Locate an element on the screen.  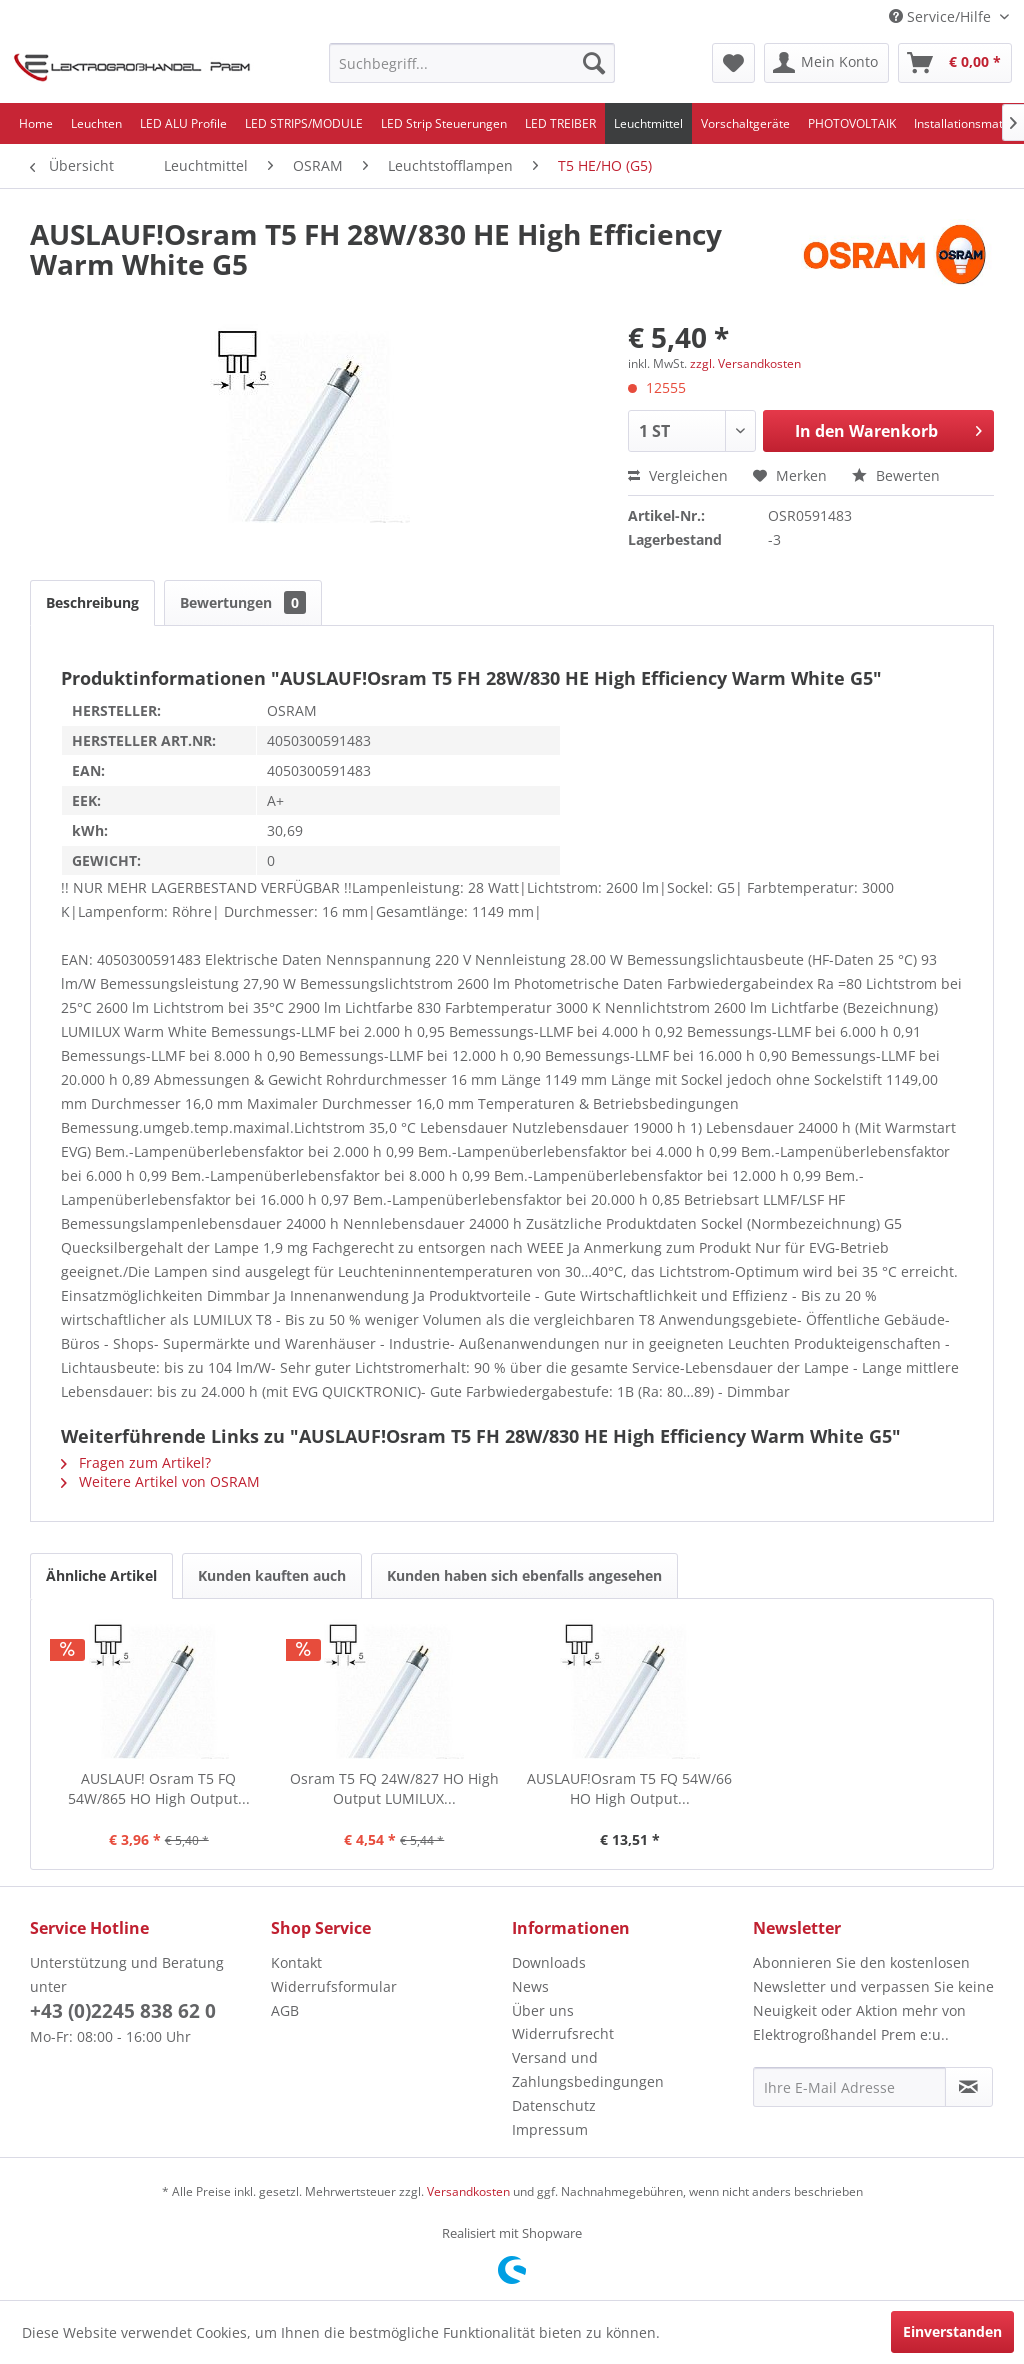
Bewertungen is located at coordinates (243, 602).